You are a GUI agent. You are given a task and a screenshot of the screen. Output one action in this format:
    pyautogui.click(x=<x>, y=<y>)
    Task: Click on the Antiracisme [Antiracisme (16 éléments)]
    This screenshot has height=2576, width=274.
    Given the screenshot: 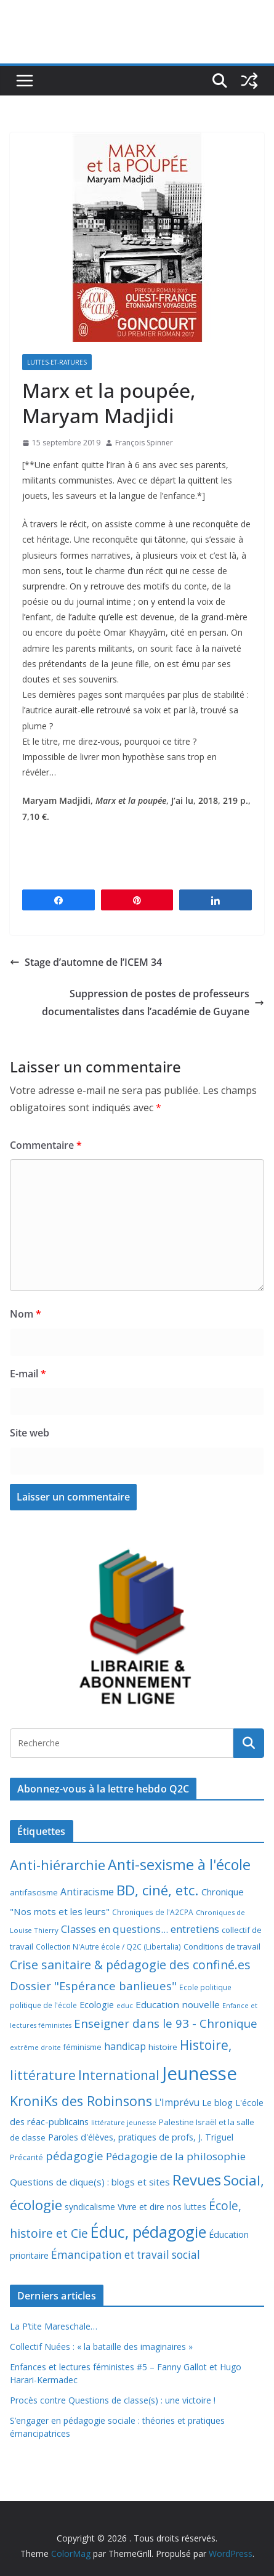 What is the action you would take?
    pyautogui.click(x=87, y=1891)
    